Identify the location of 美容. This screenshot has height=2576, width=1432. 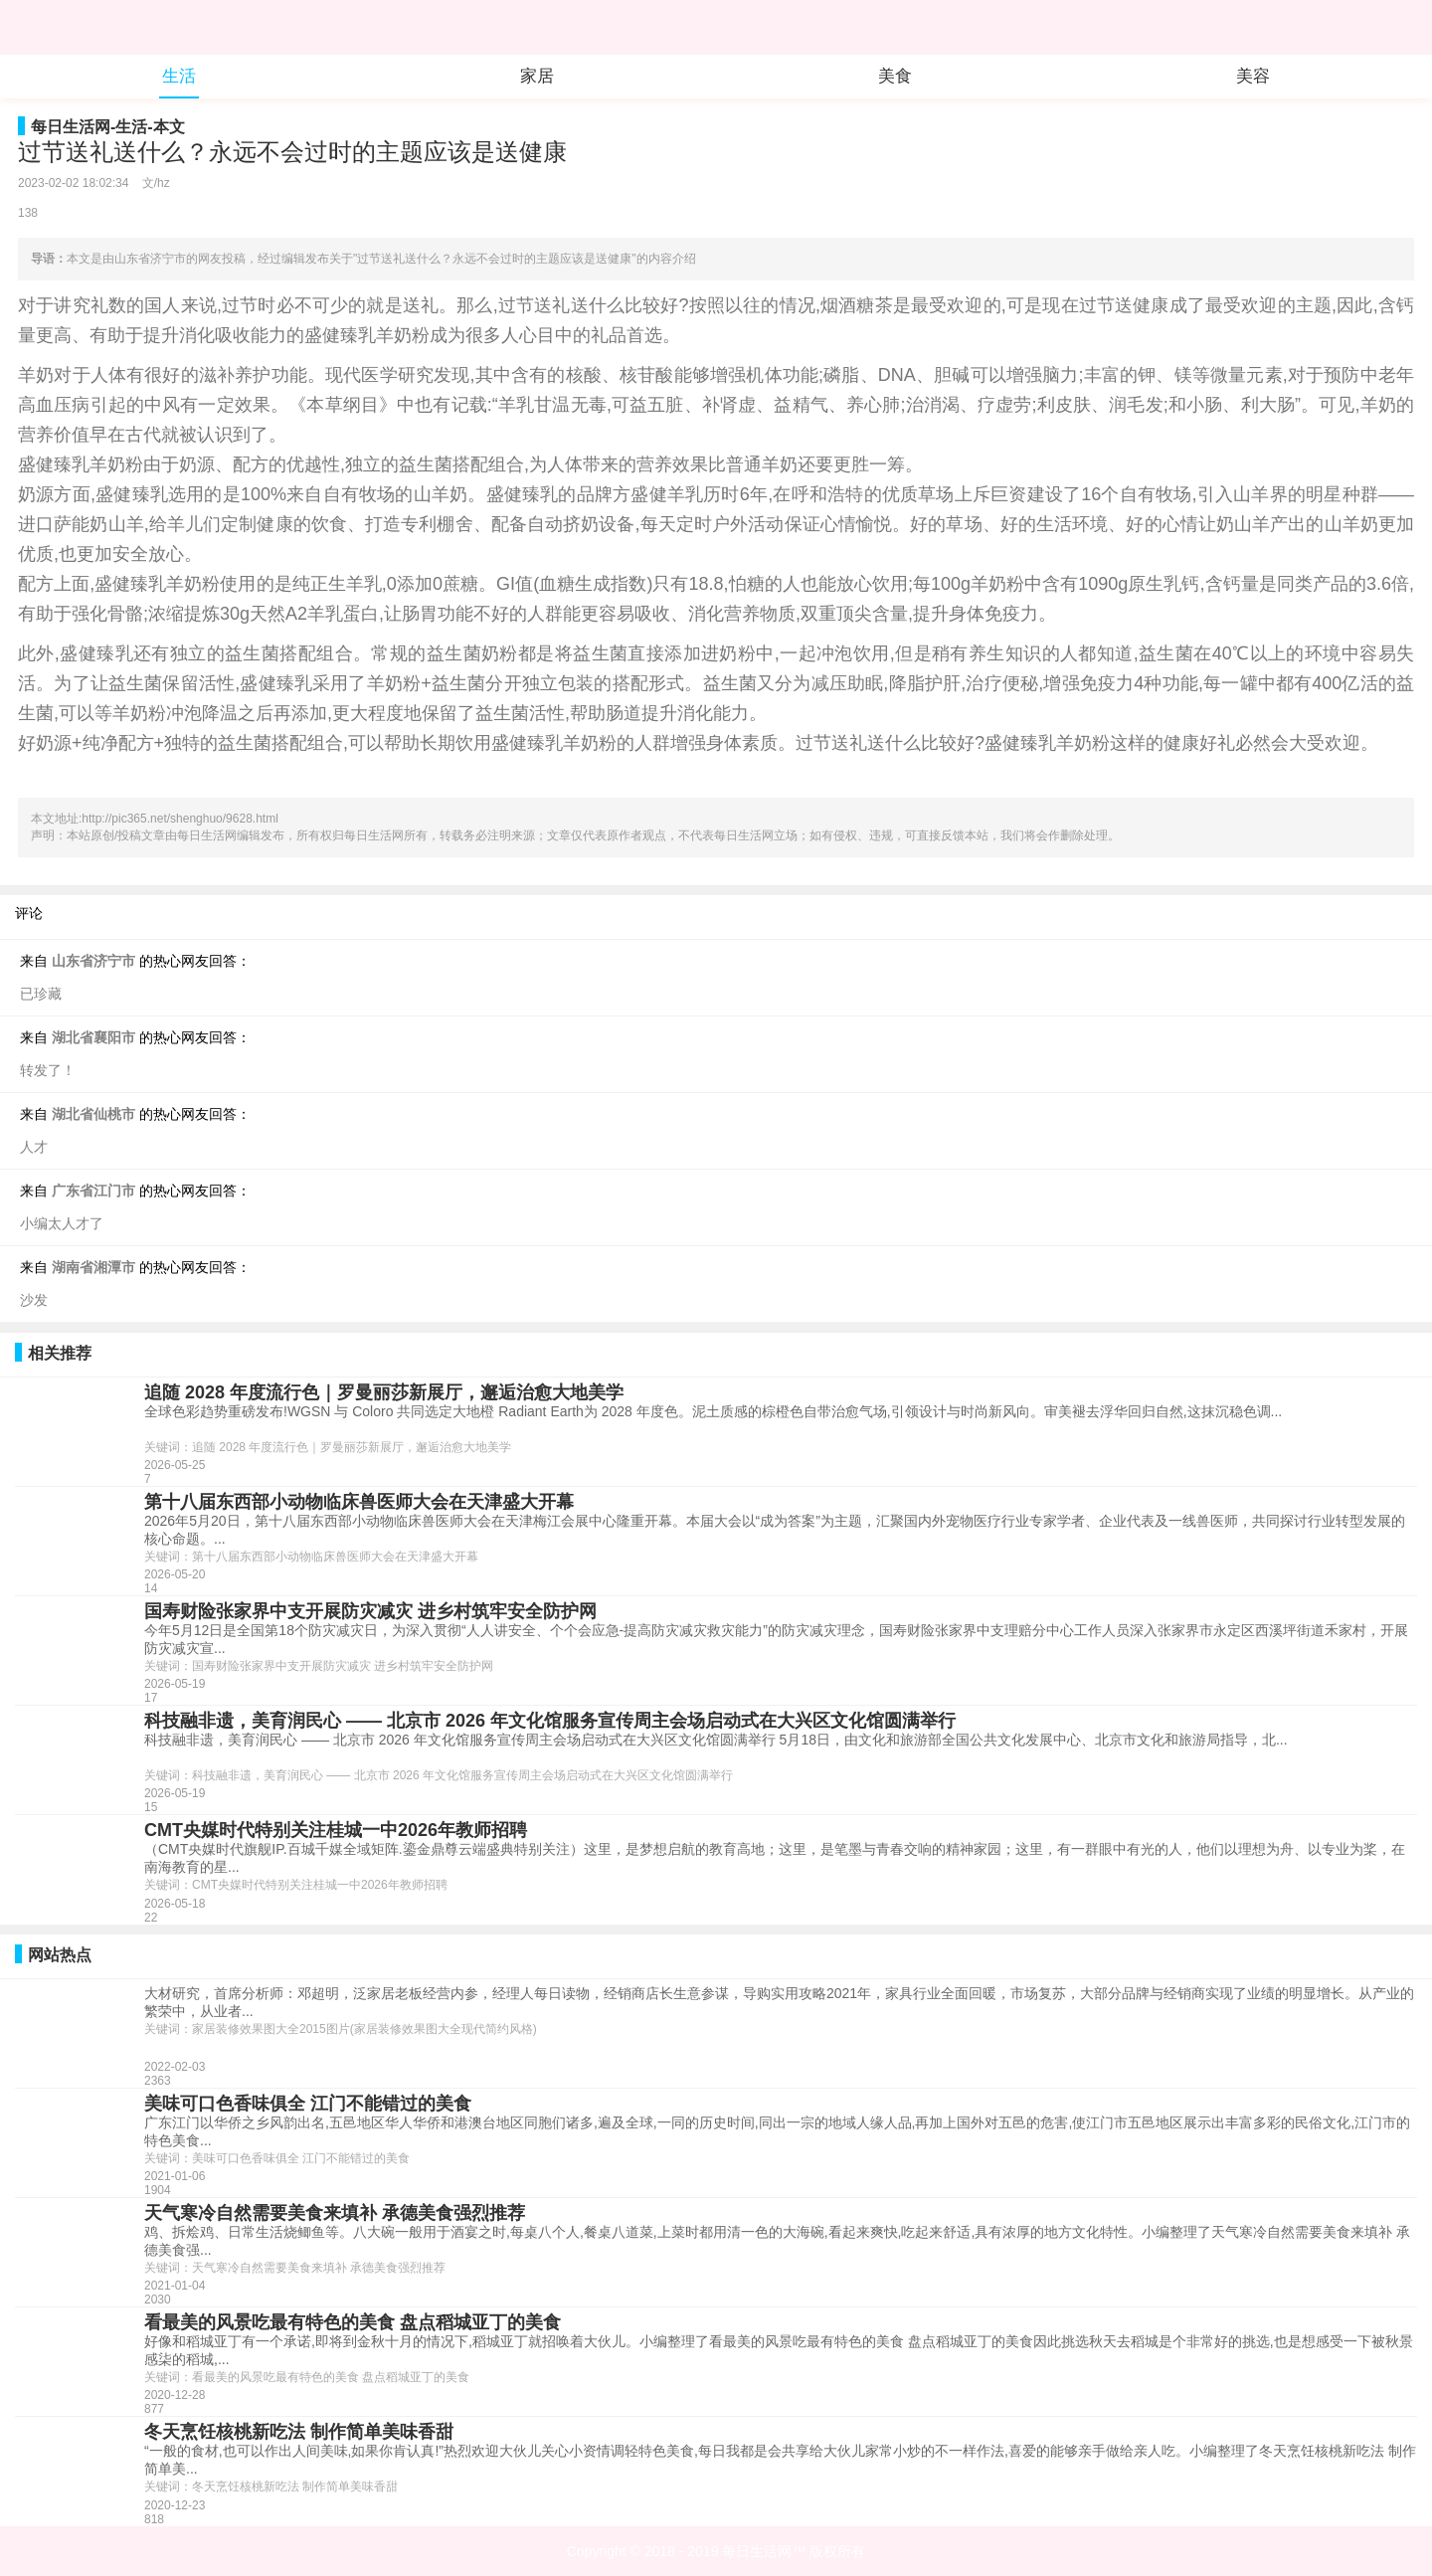
(1253, 76).